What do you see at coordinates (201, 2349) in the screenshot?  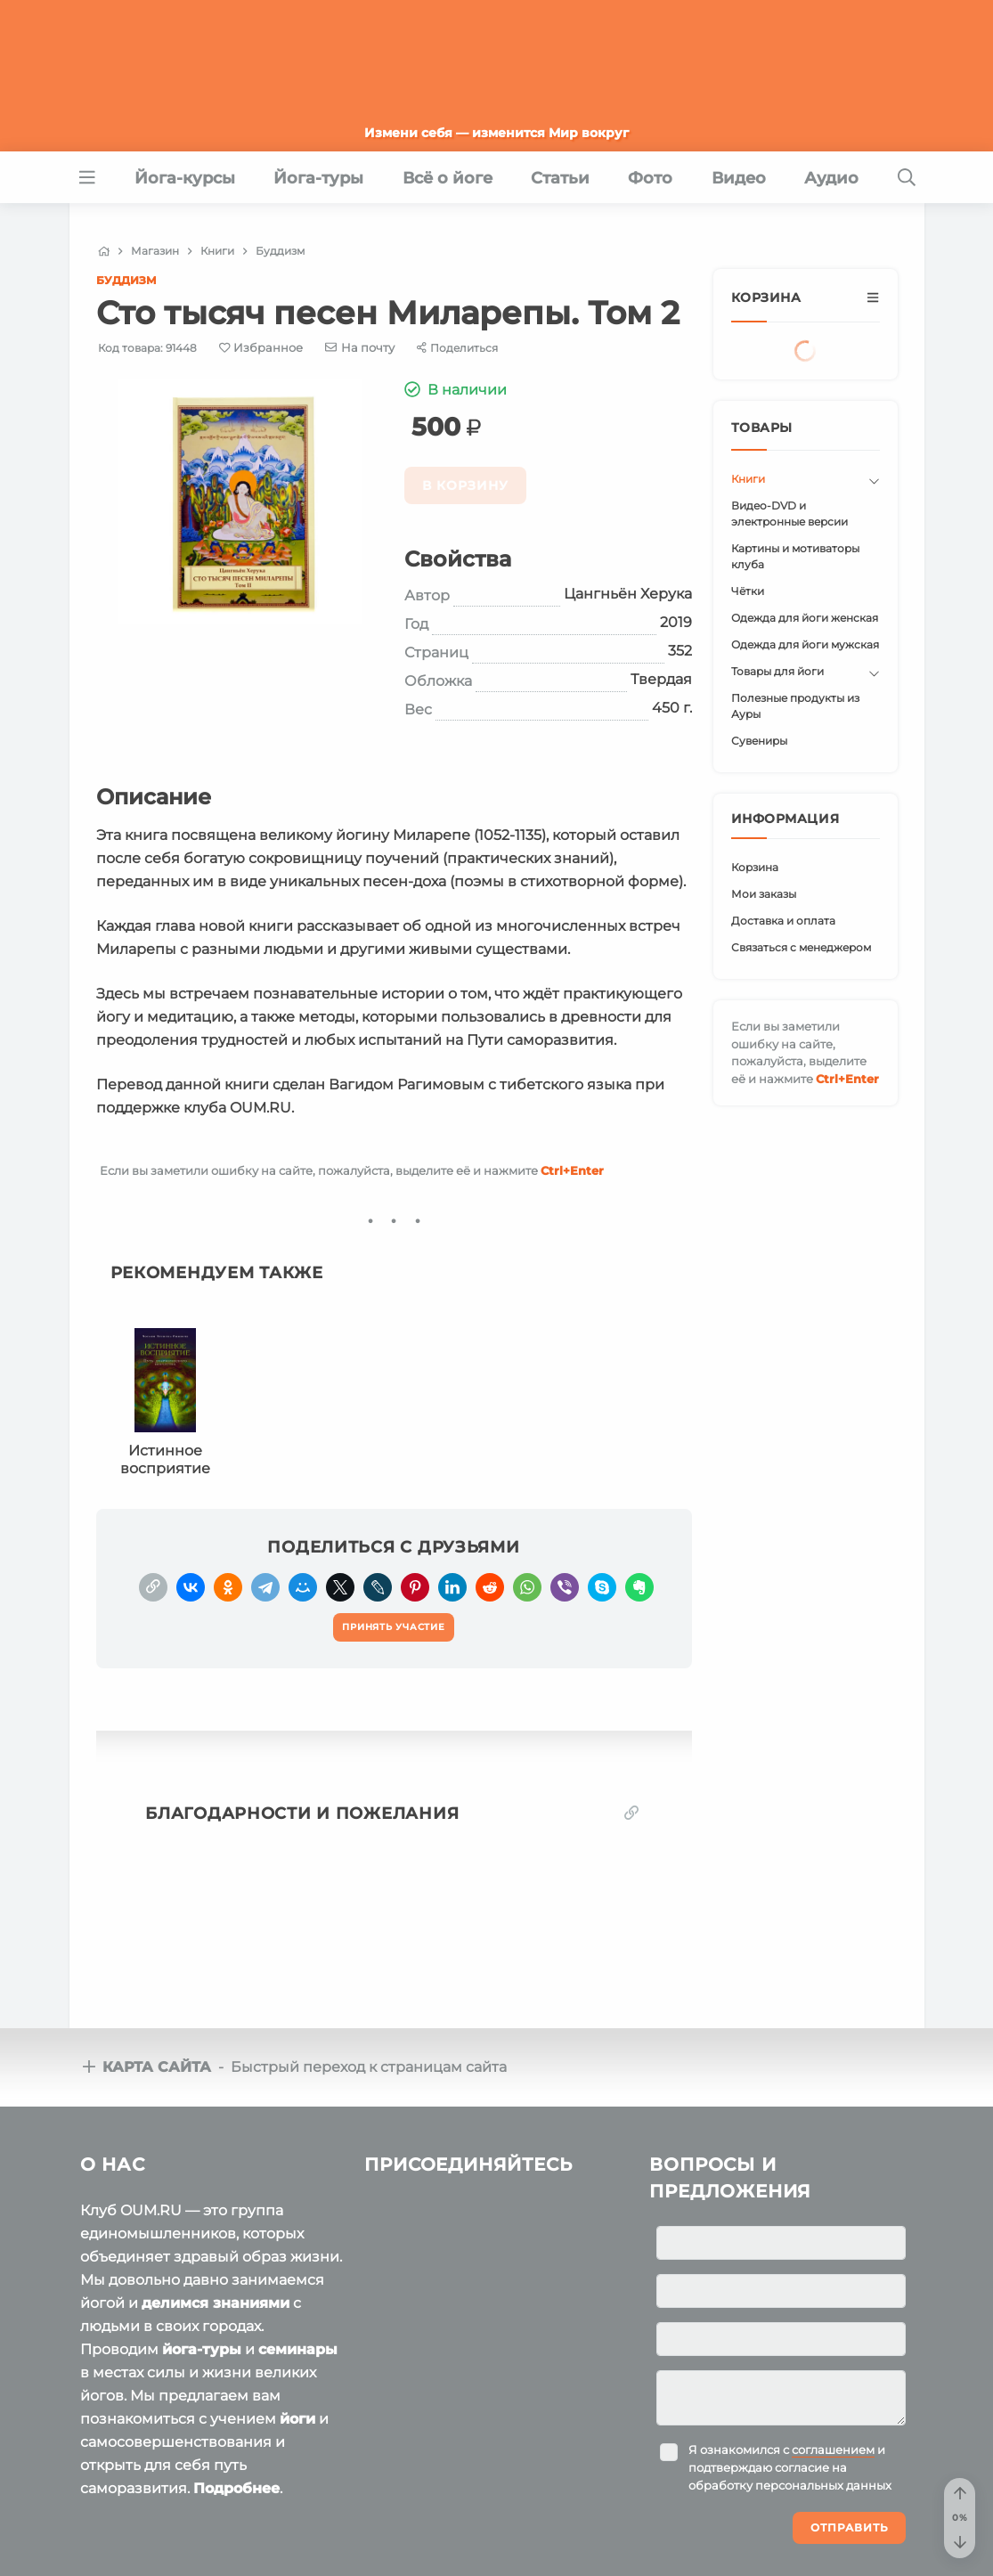 I see `йога-туры` at bounding box center [201, 2349].